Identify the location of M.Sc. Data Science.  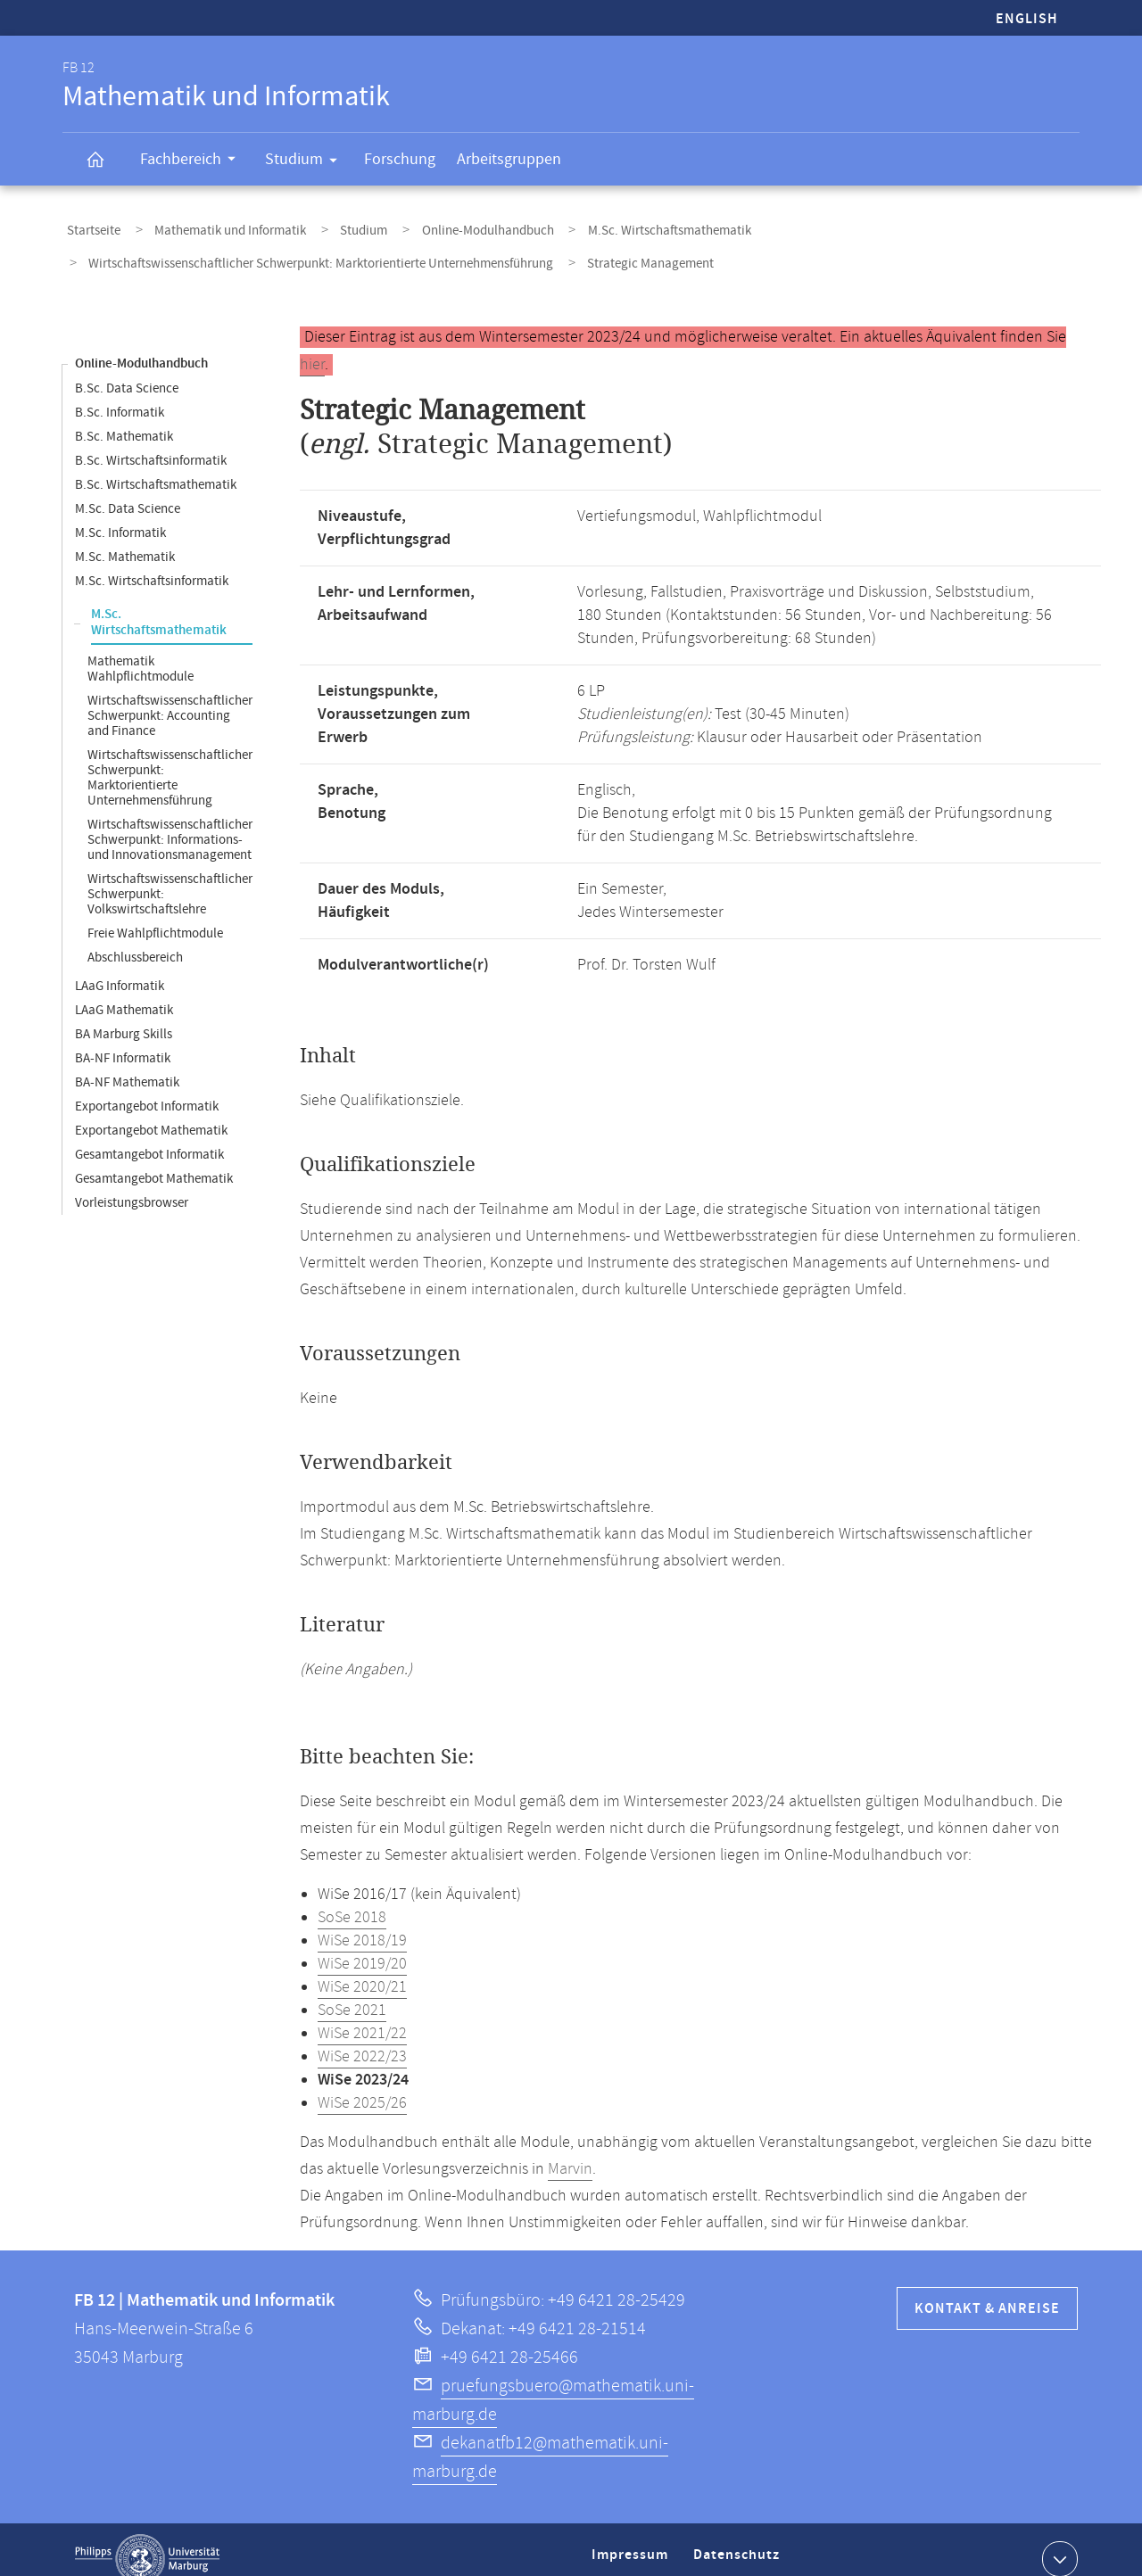
(127, 490).